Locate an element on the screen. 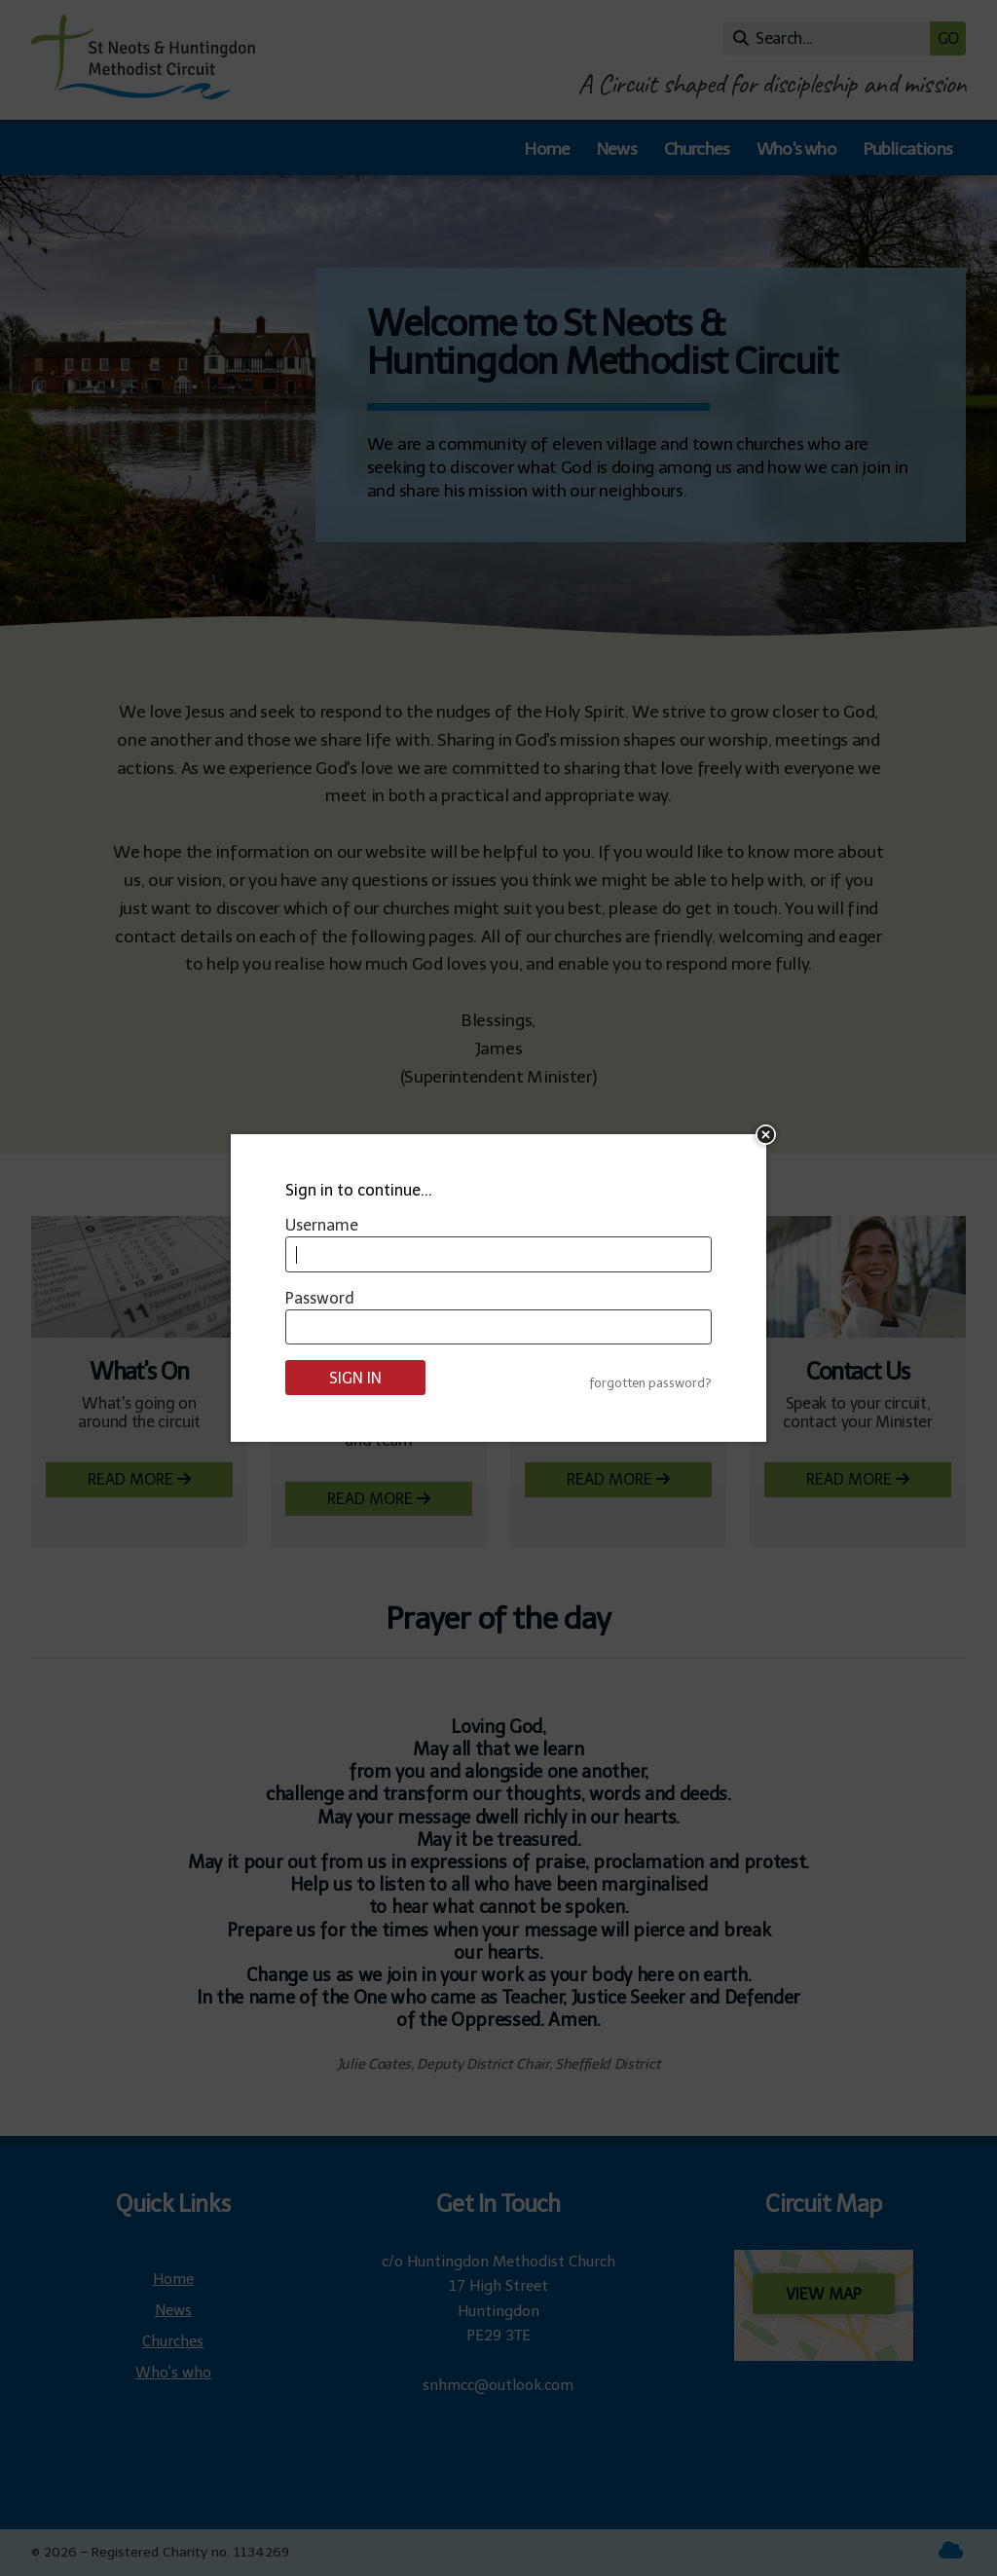  forgotten password? is located at coordinates (650, 1383).